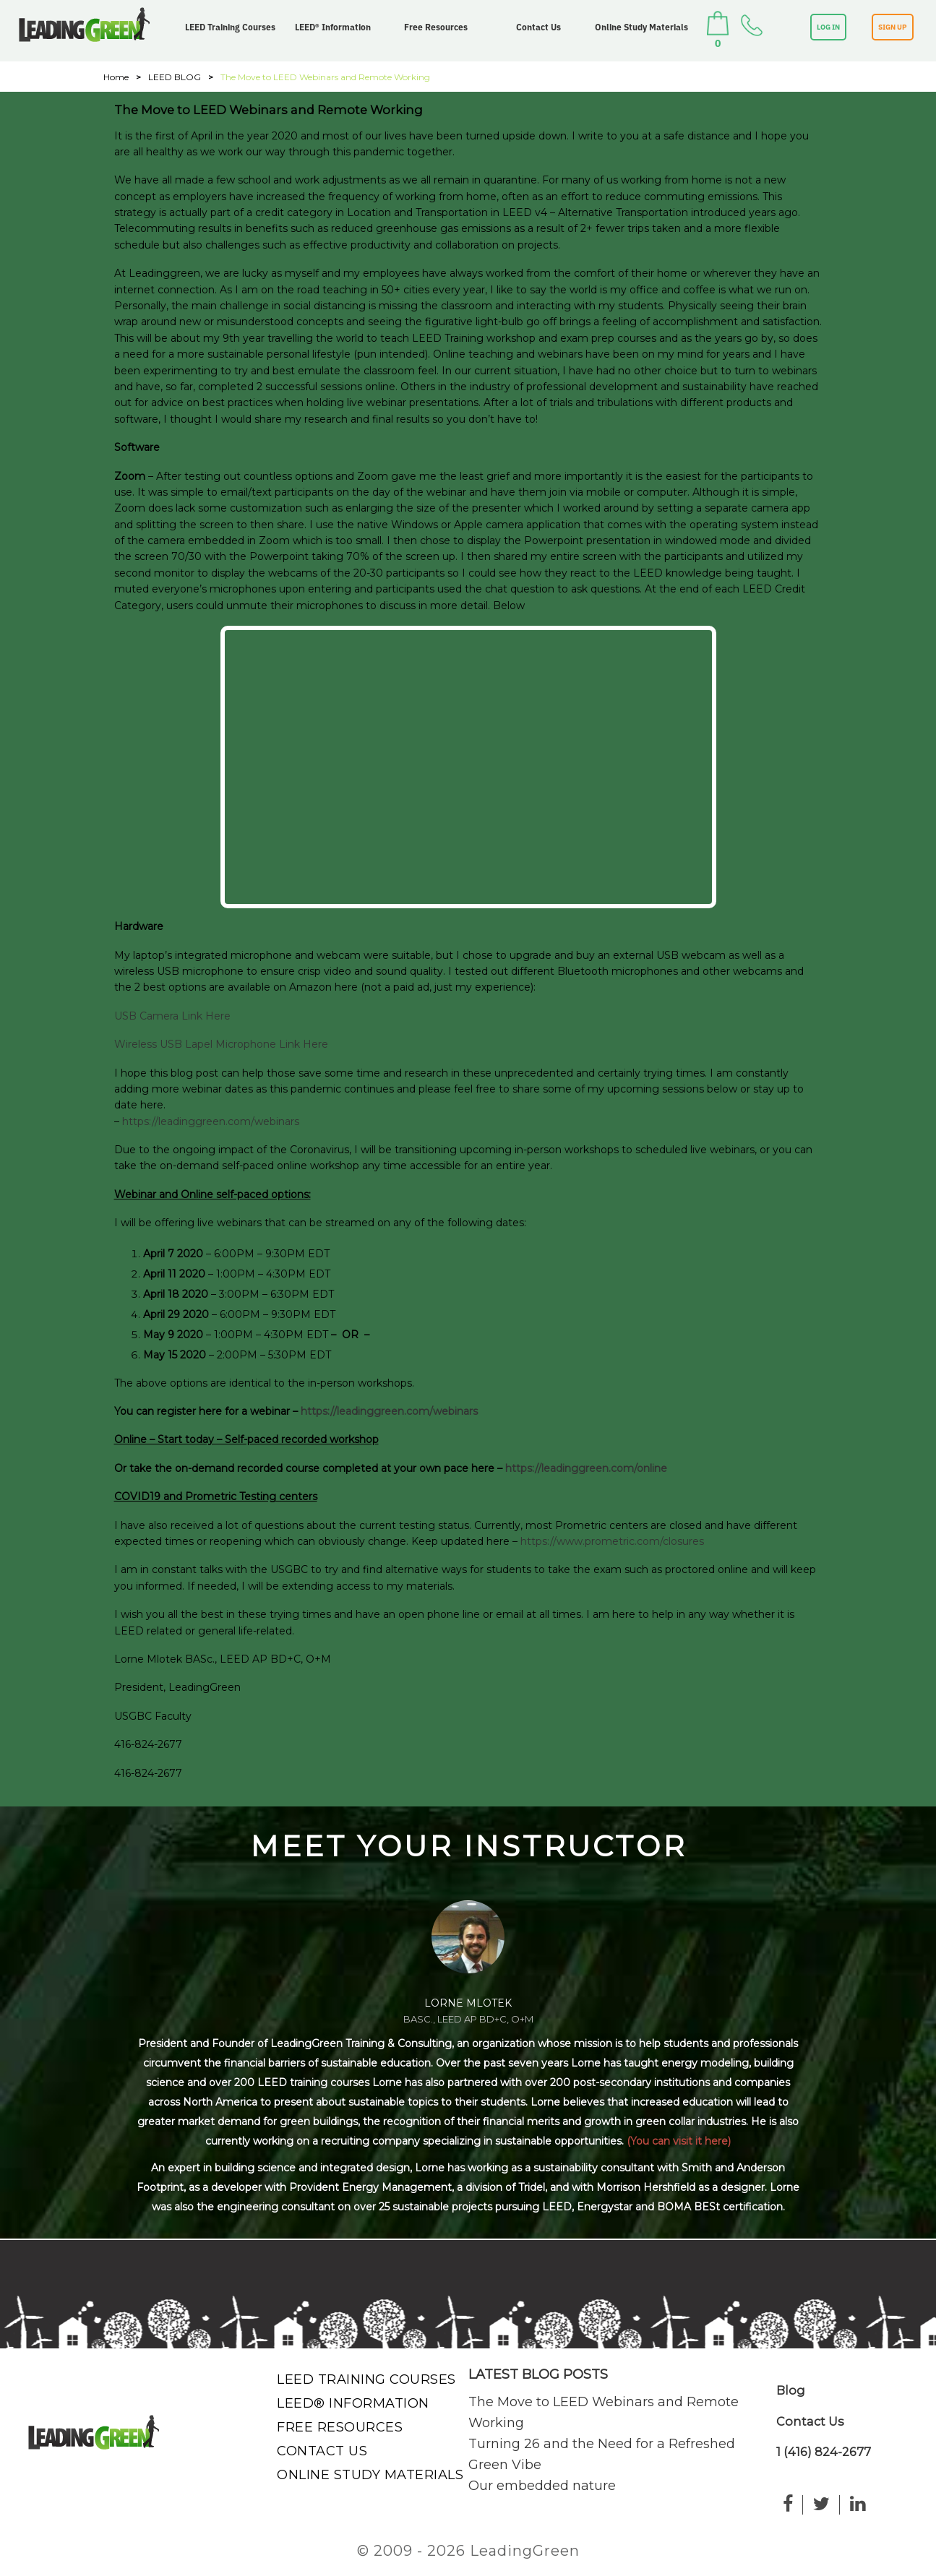 This screenshot has height=2576, width=936. Describe the element at coordinates (538, 27) in the screenshot. I see `Contact Us` at that location.